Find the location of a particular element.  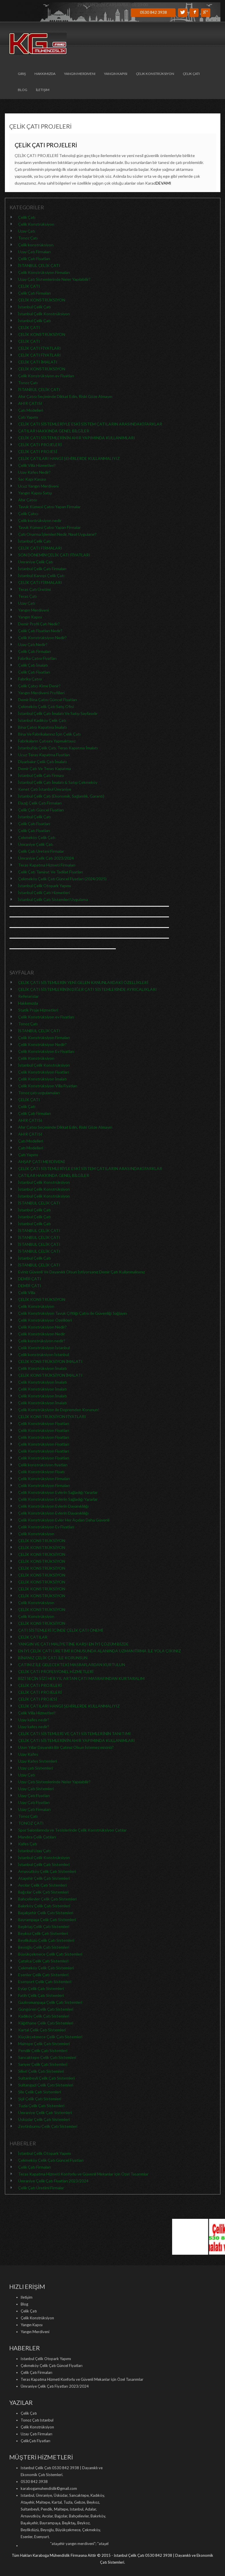

Kenet Çatı İstanbul Ümraniye is located at coordinates (45, 789).